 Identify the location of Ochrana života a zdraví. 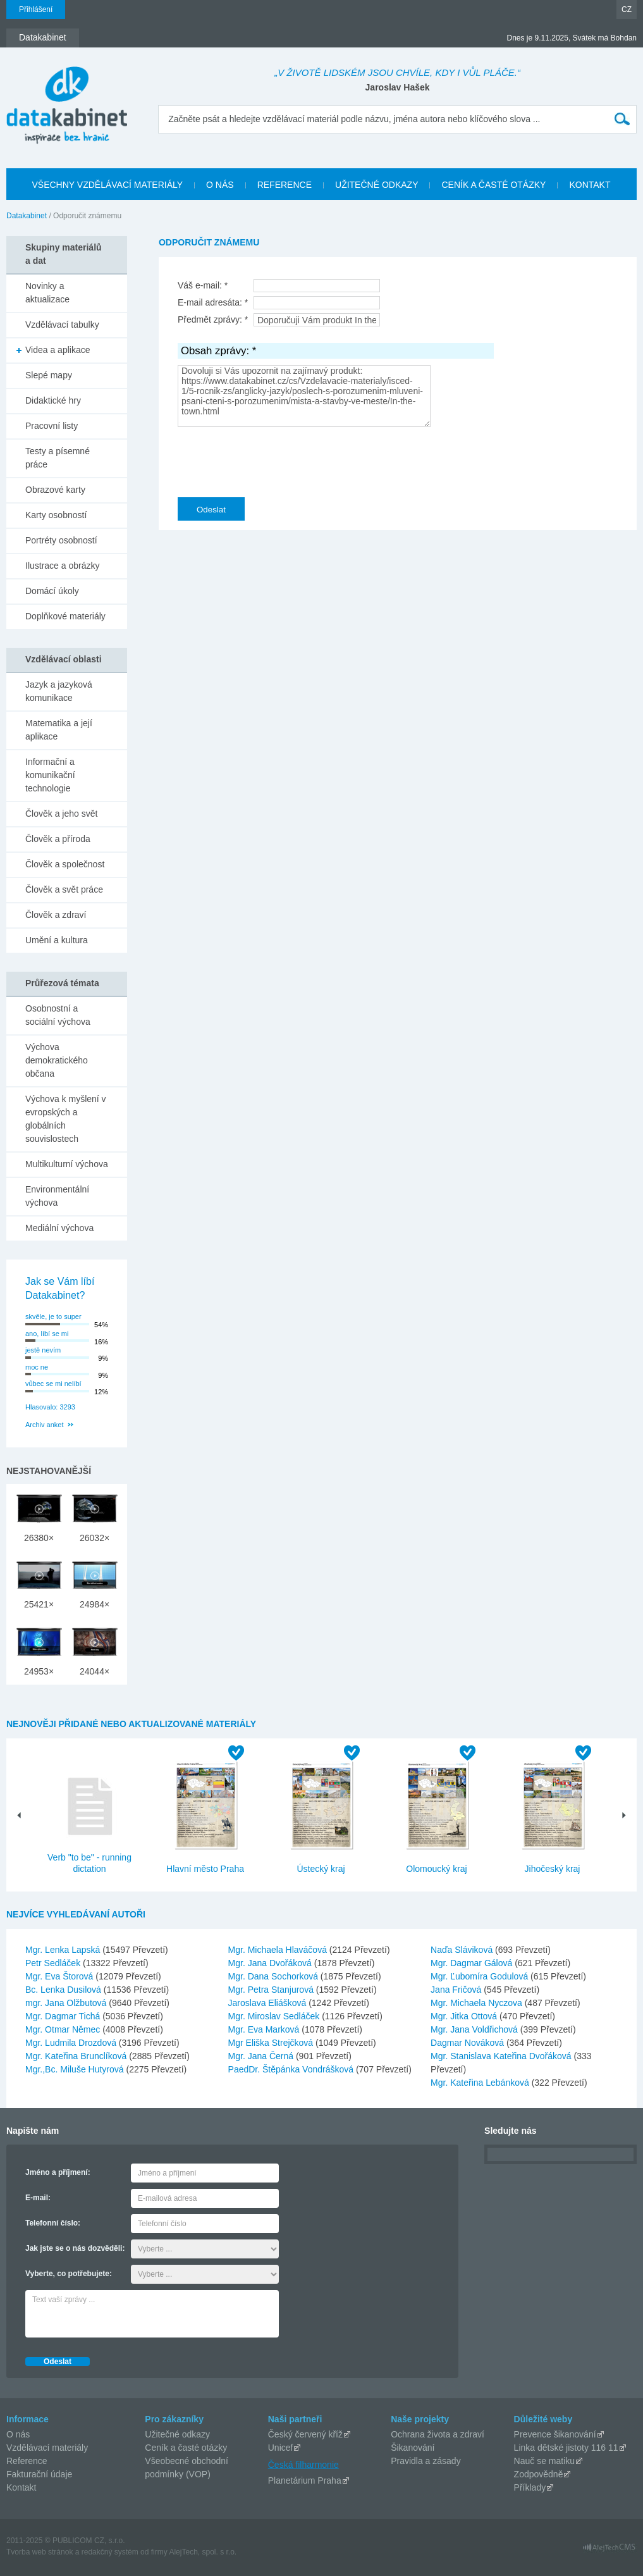
(437, 2434).